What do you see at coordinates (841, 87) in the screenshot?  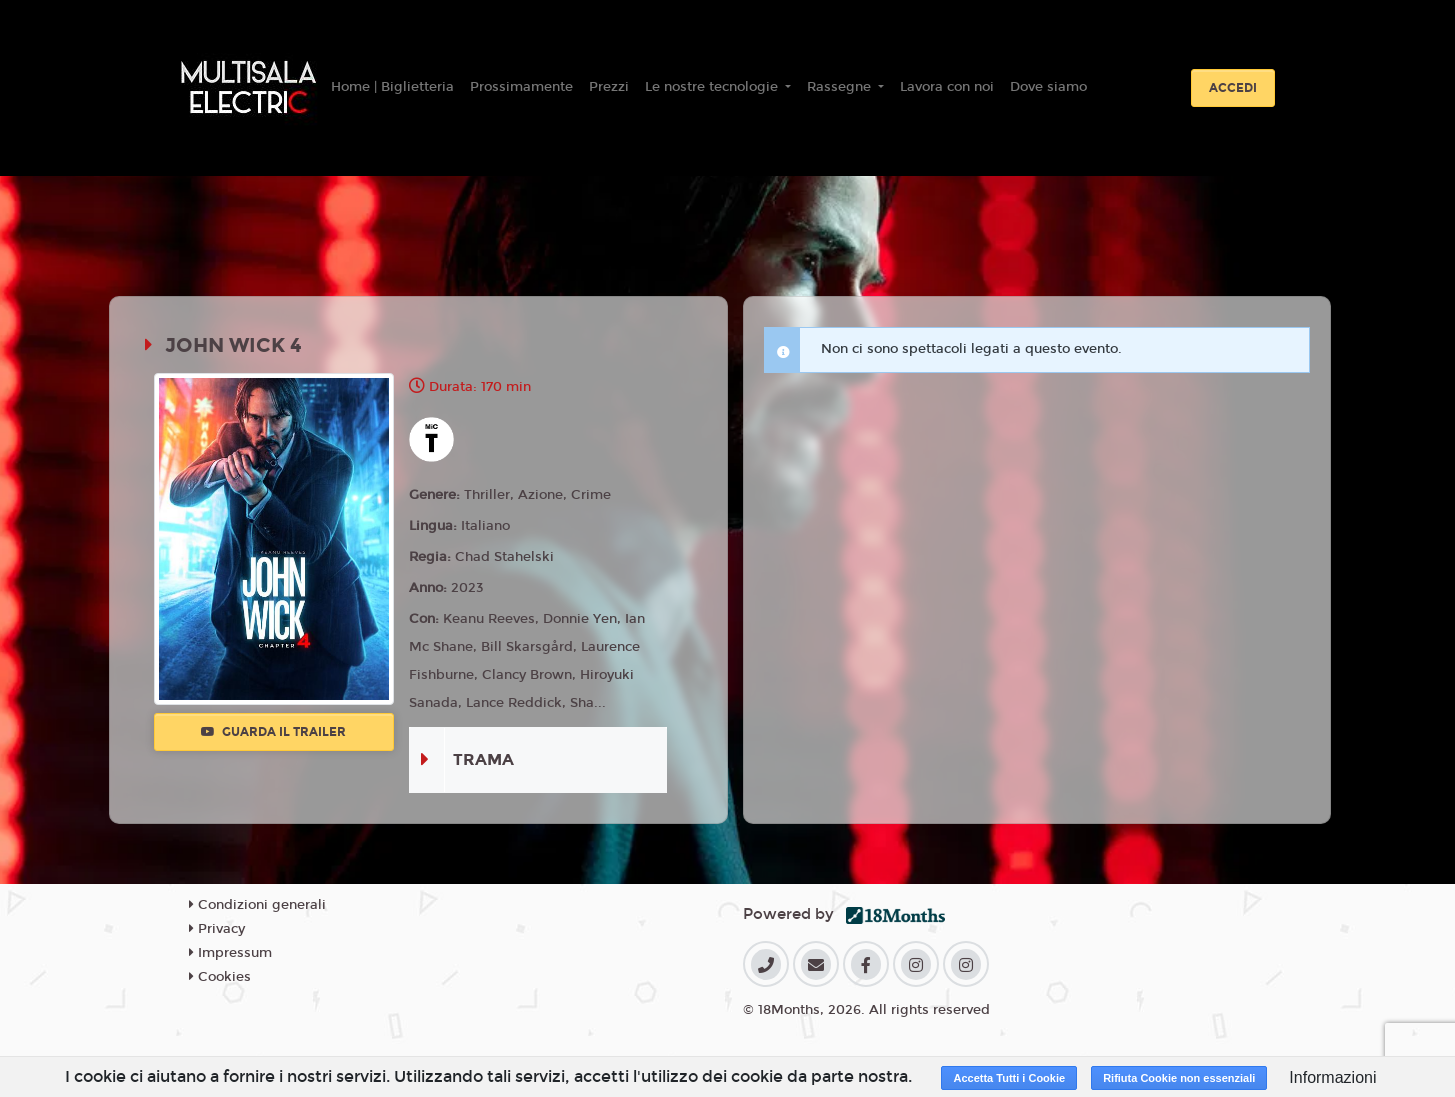 I see `Rassegne [button]` at bounding box center [841, 87].